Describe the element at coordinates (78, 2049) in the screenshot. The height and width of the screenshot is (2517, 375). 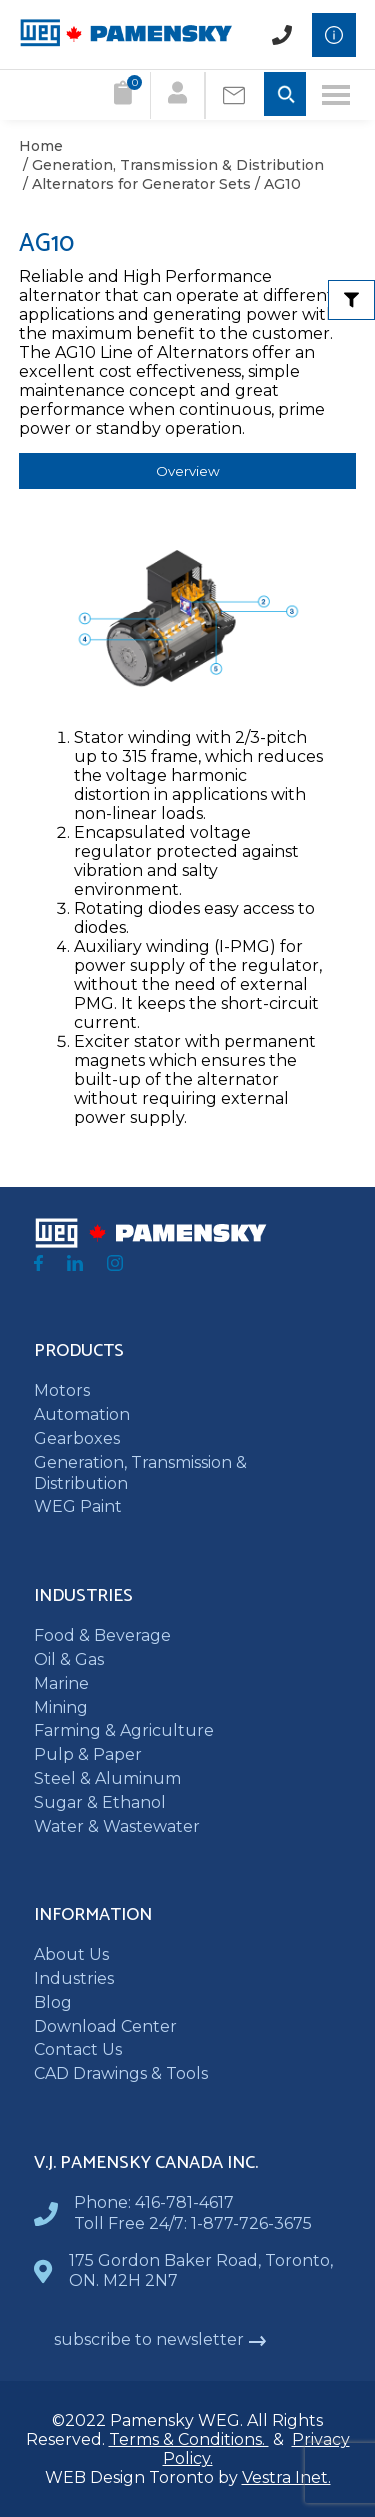
I see `Contact Us` at that location.